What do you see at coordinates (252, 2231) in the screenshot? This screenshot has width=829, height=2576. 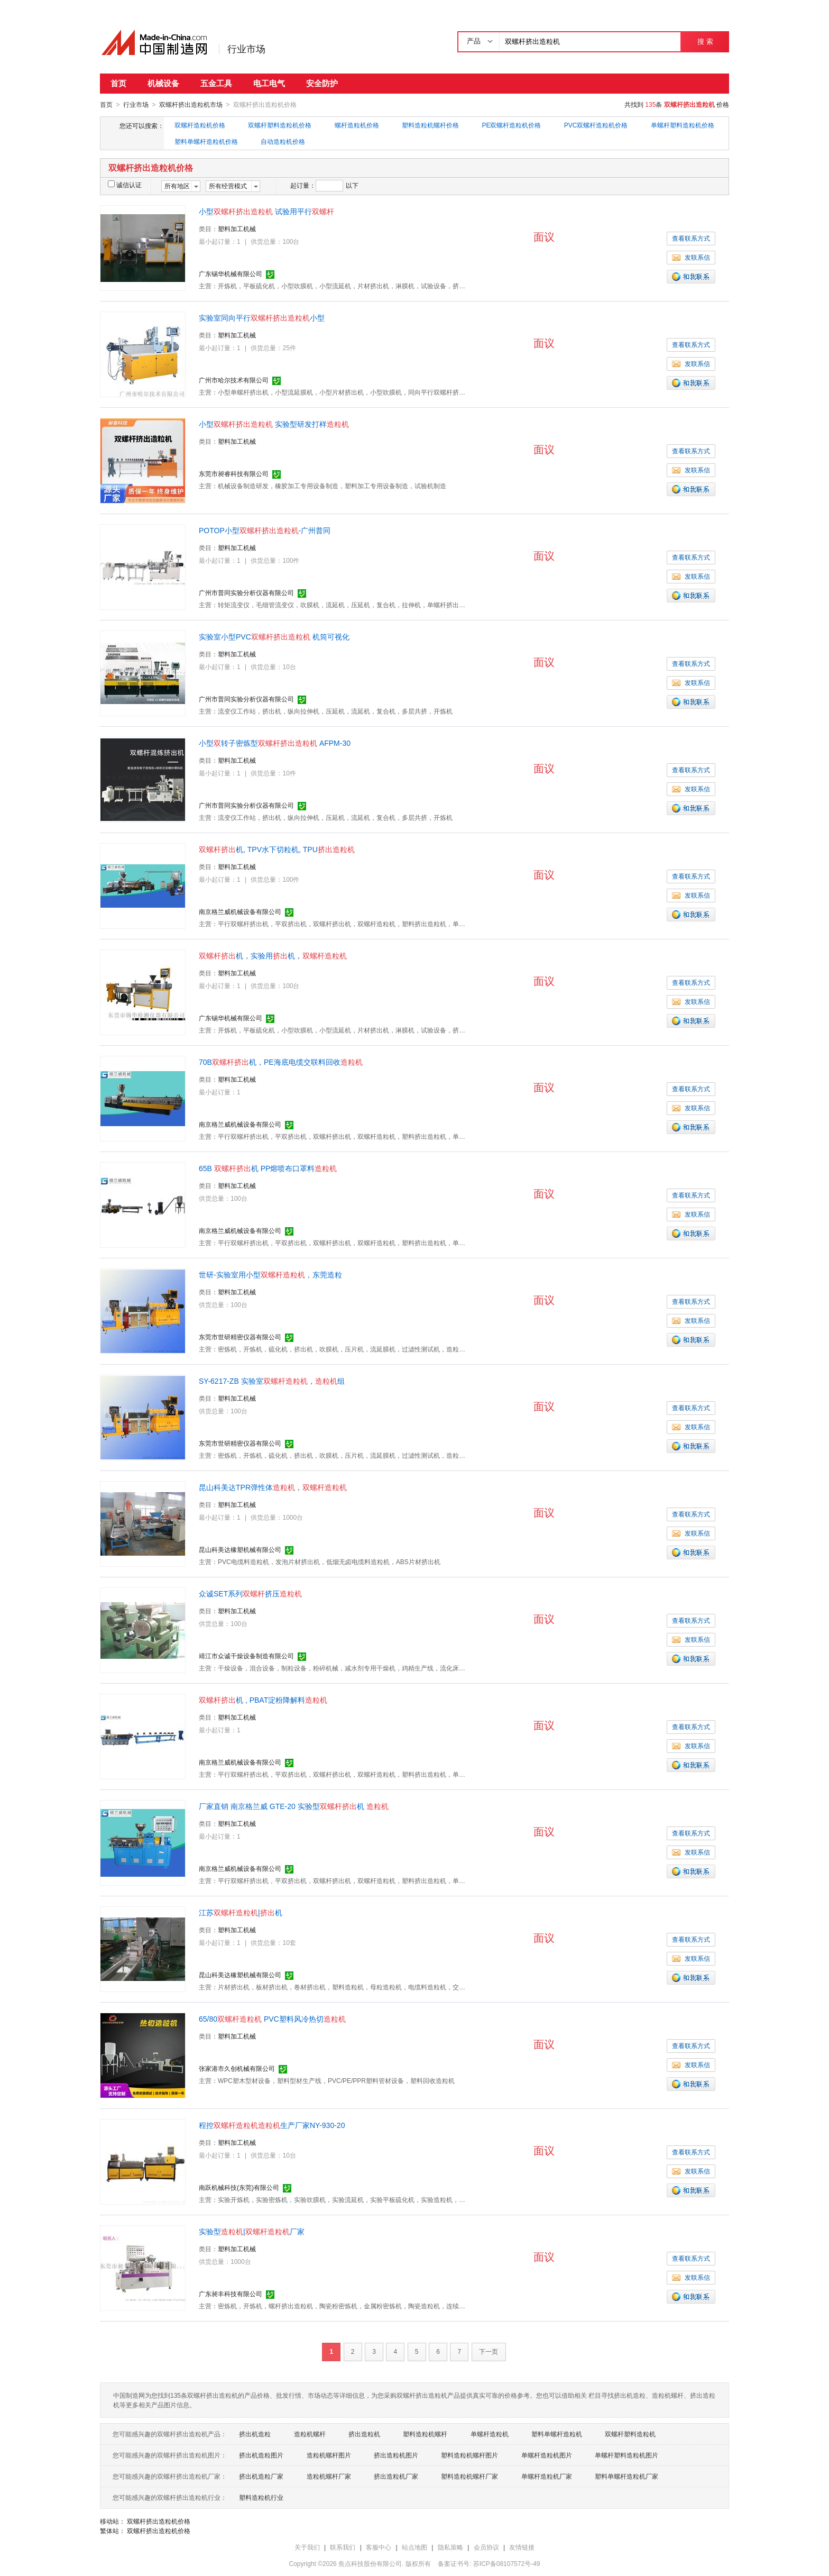 I see `实验型|厂家` at bounding box center [252, 2231].